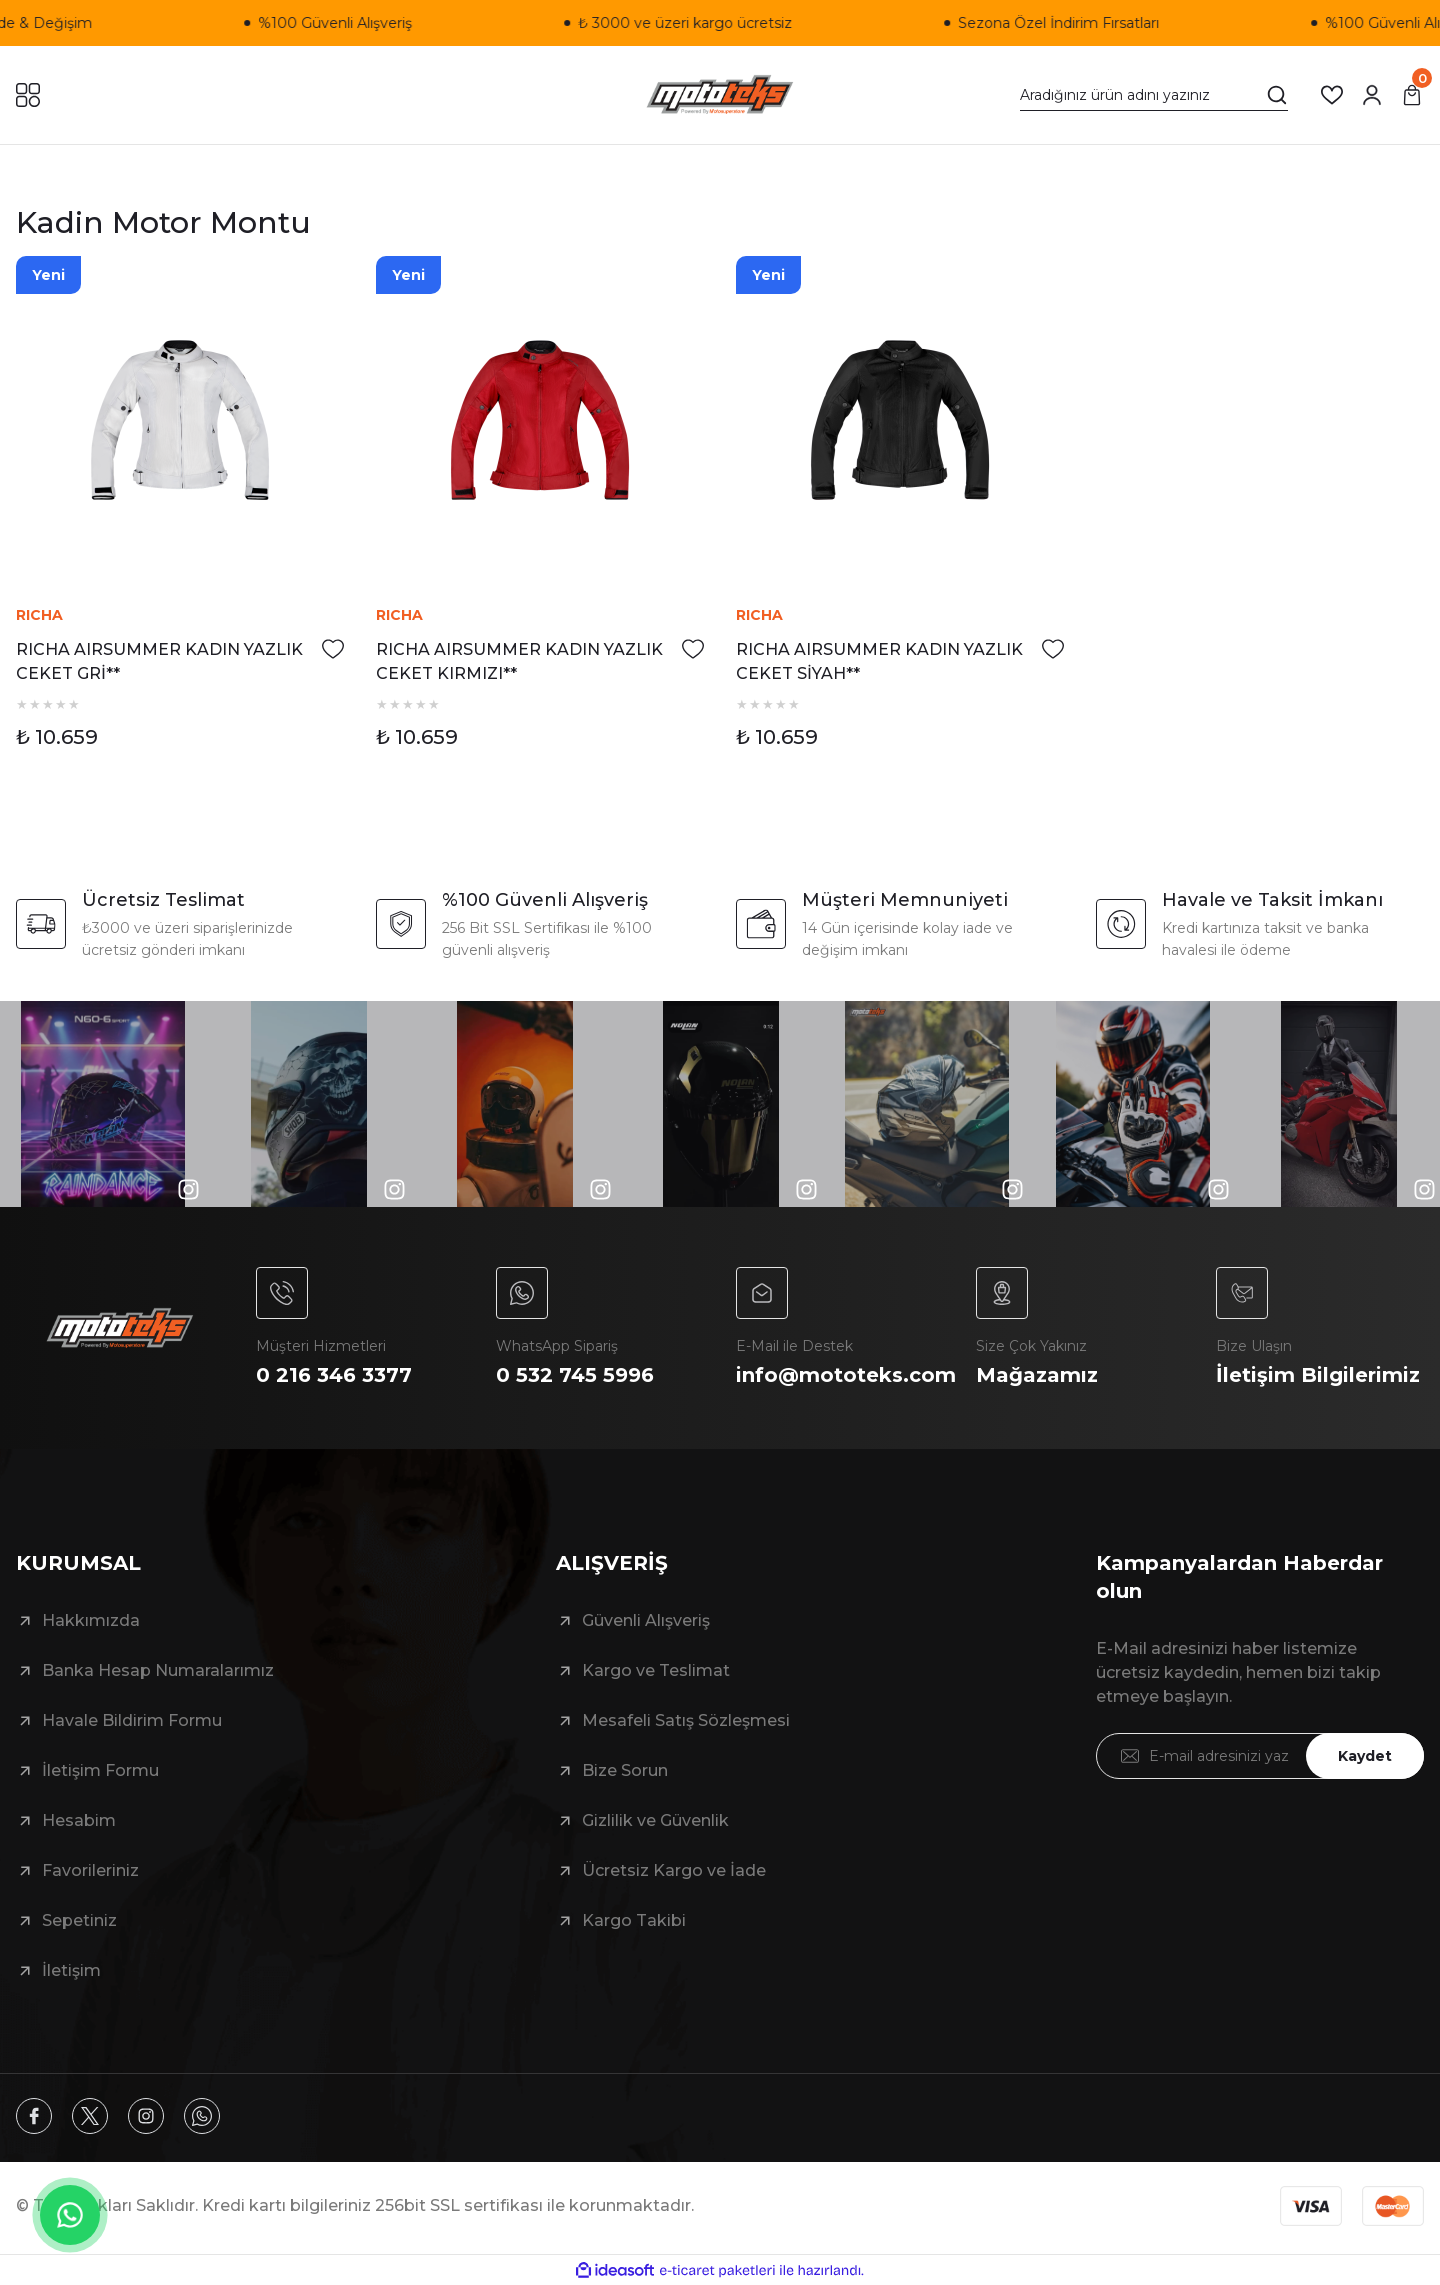  I want to click on Kargo Takibi, so click(634, 1920).